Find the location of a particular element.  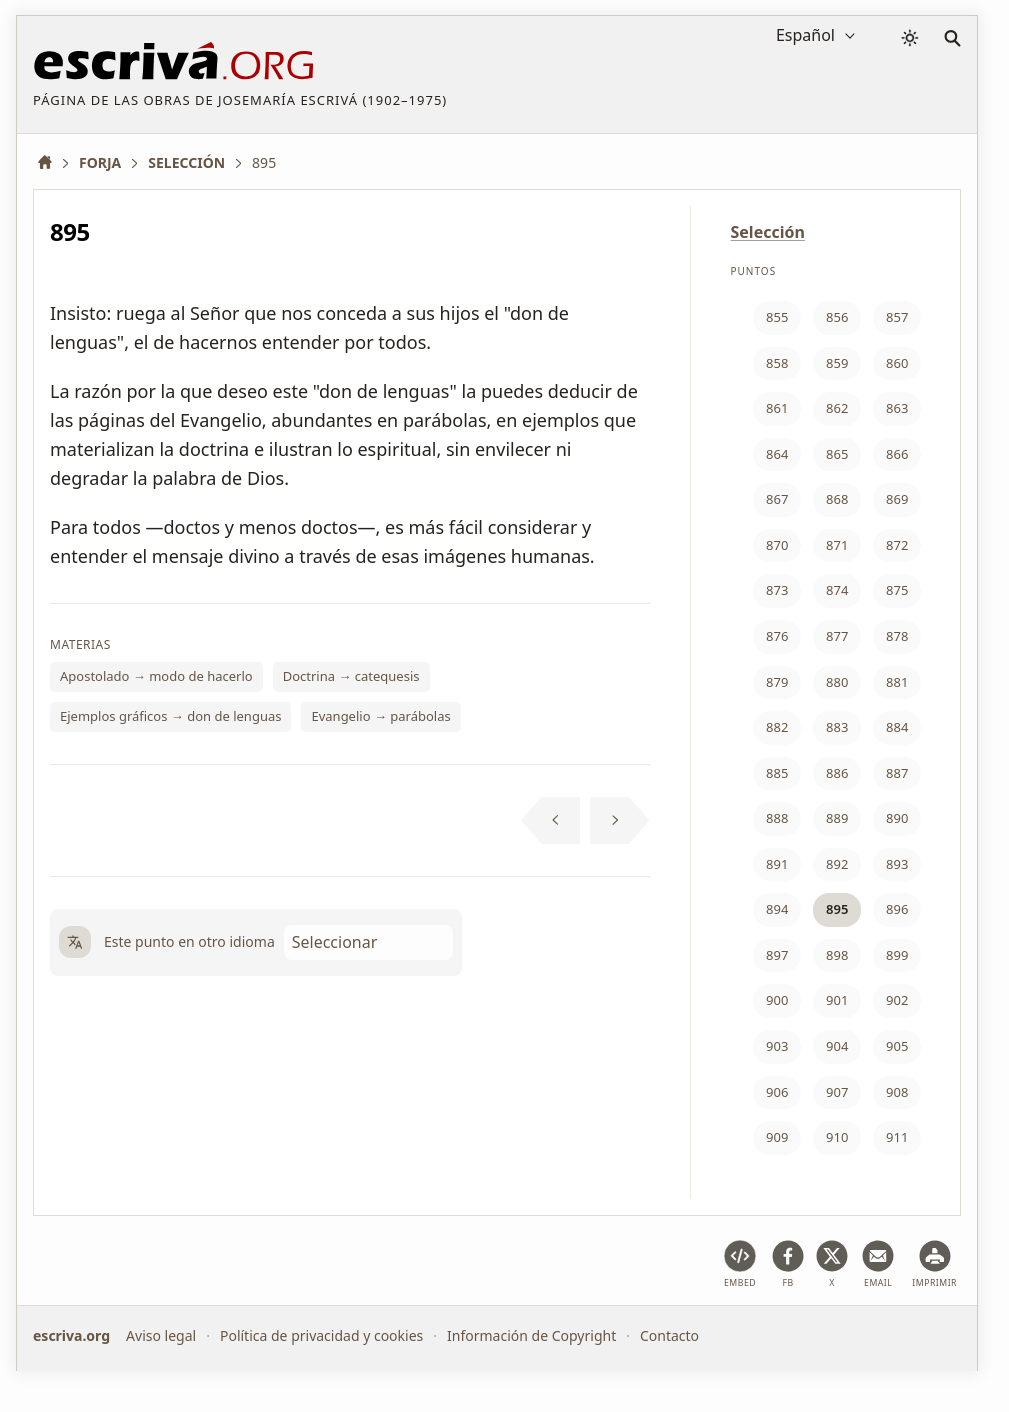

Ejemplos gráficos → don de lenguas is located at coordinates (170, 716).